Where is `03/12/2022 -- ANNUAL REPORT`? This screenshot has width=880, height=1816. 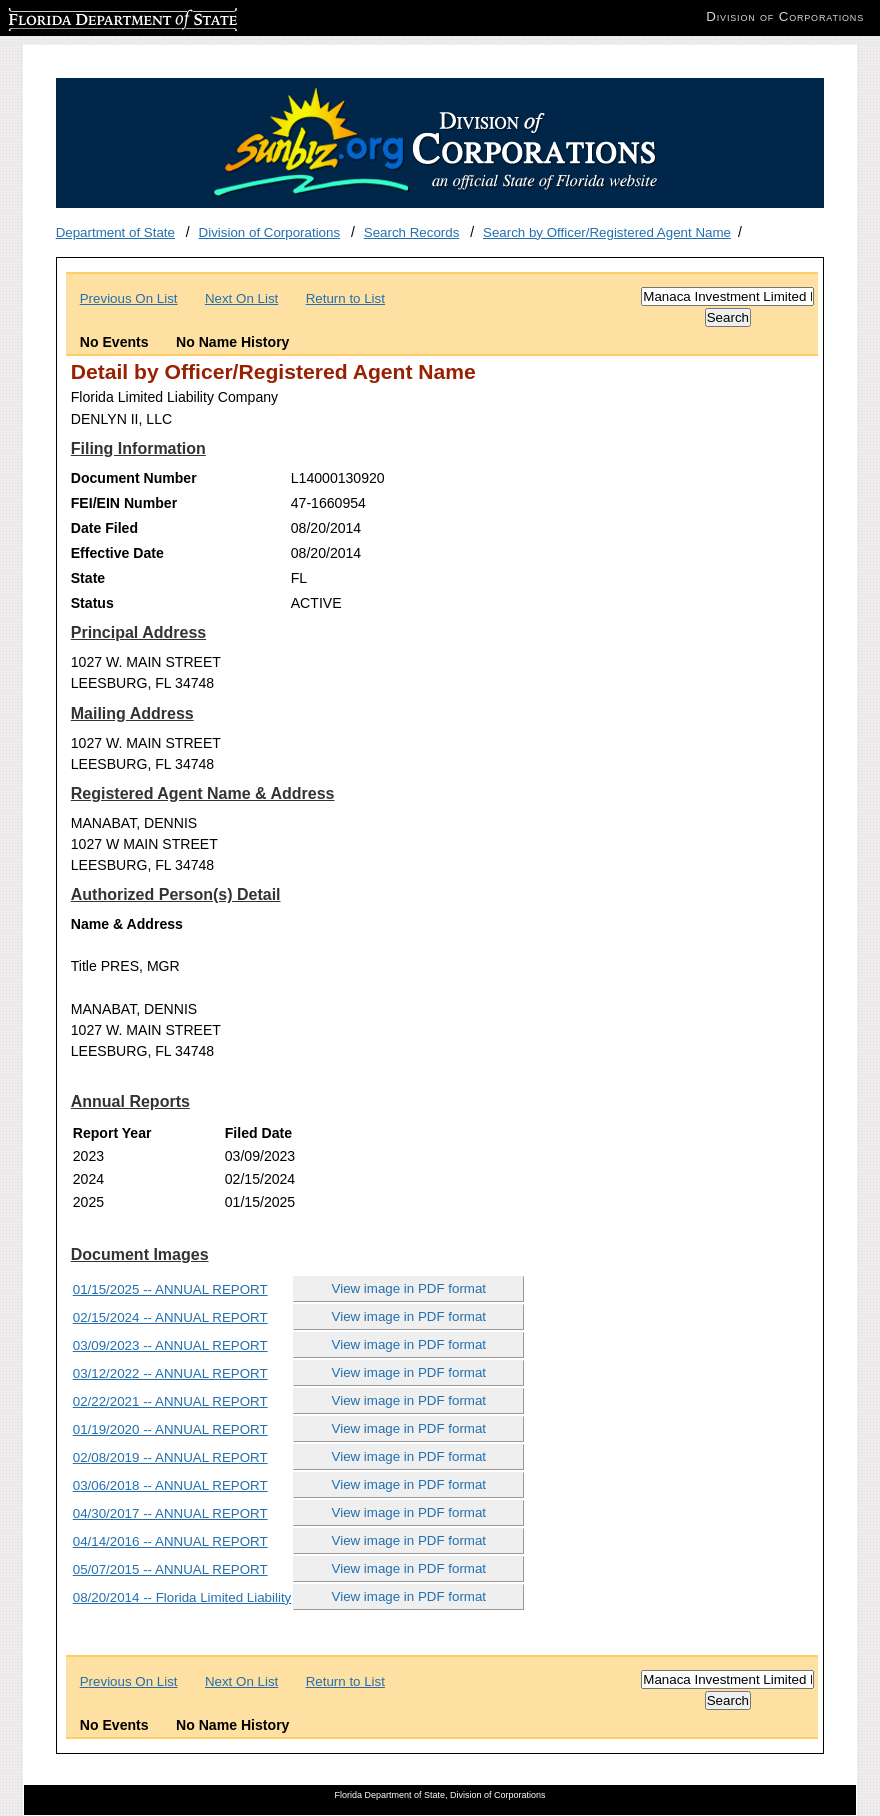
03/12/2022 -- ANNUAL REPORT is located at coordinates (170, 1373).